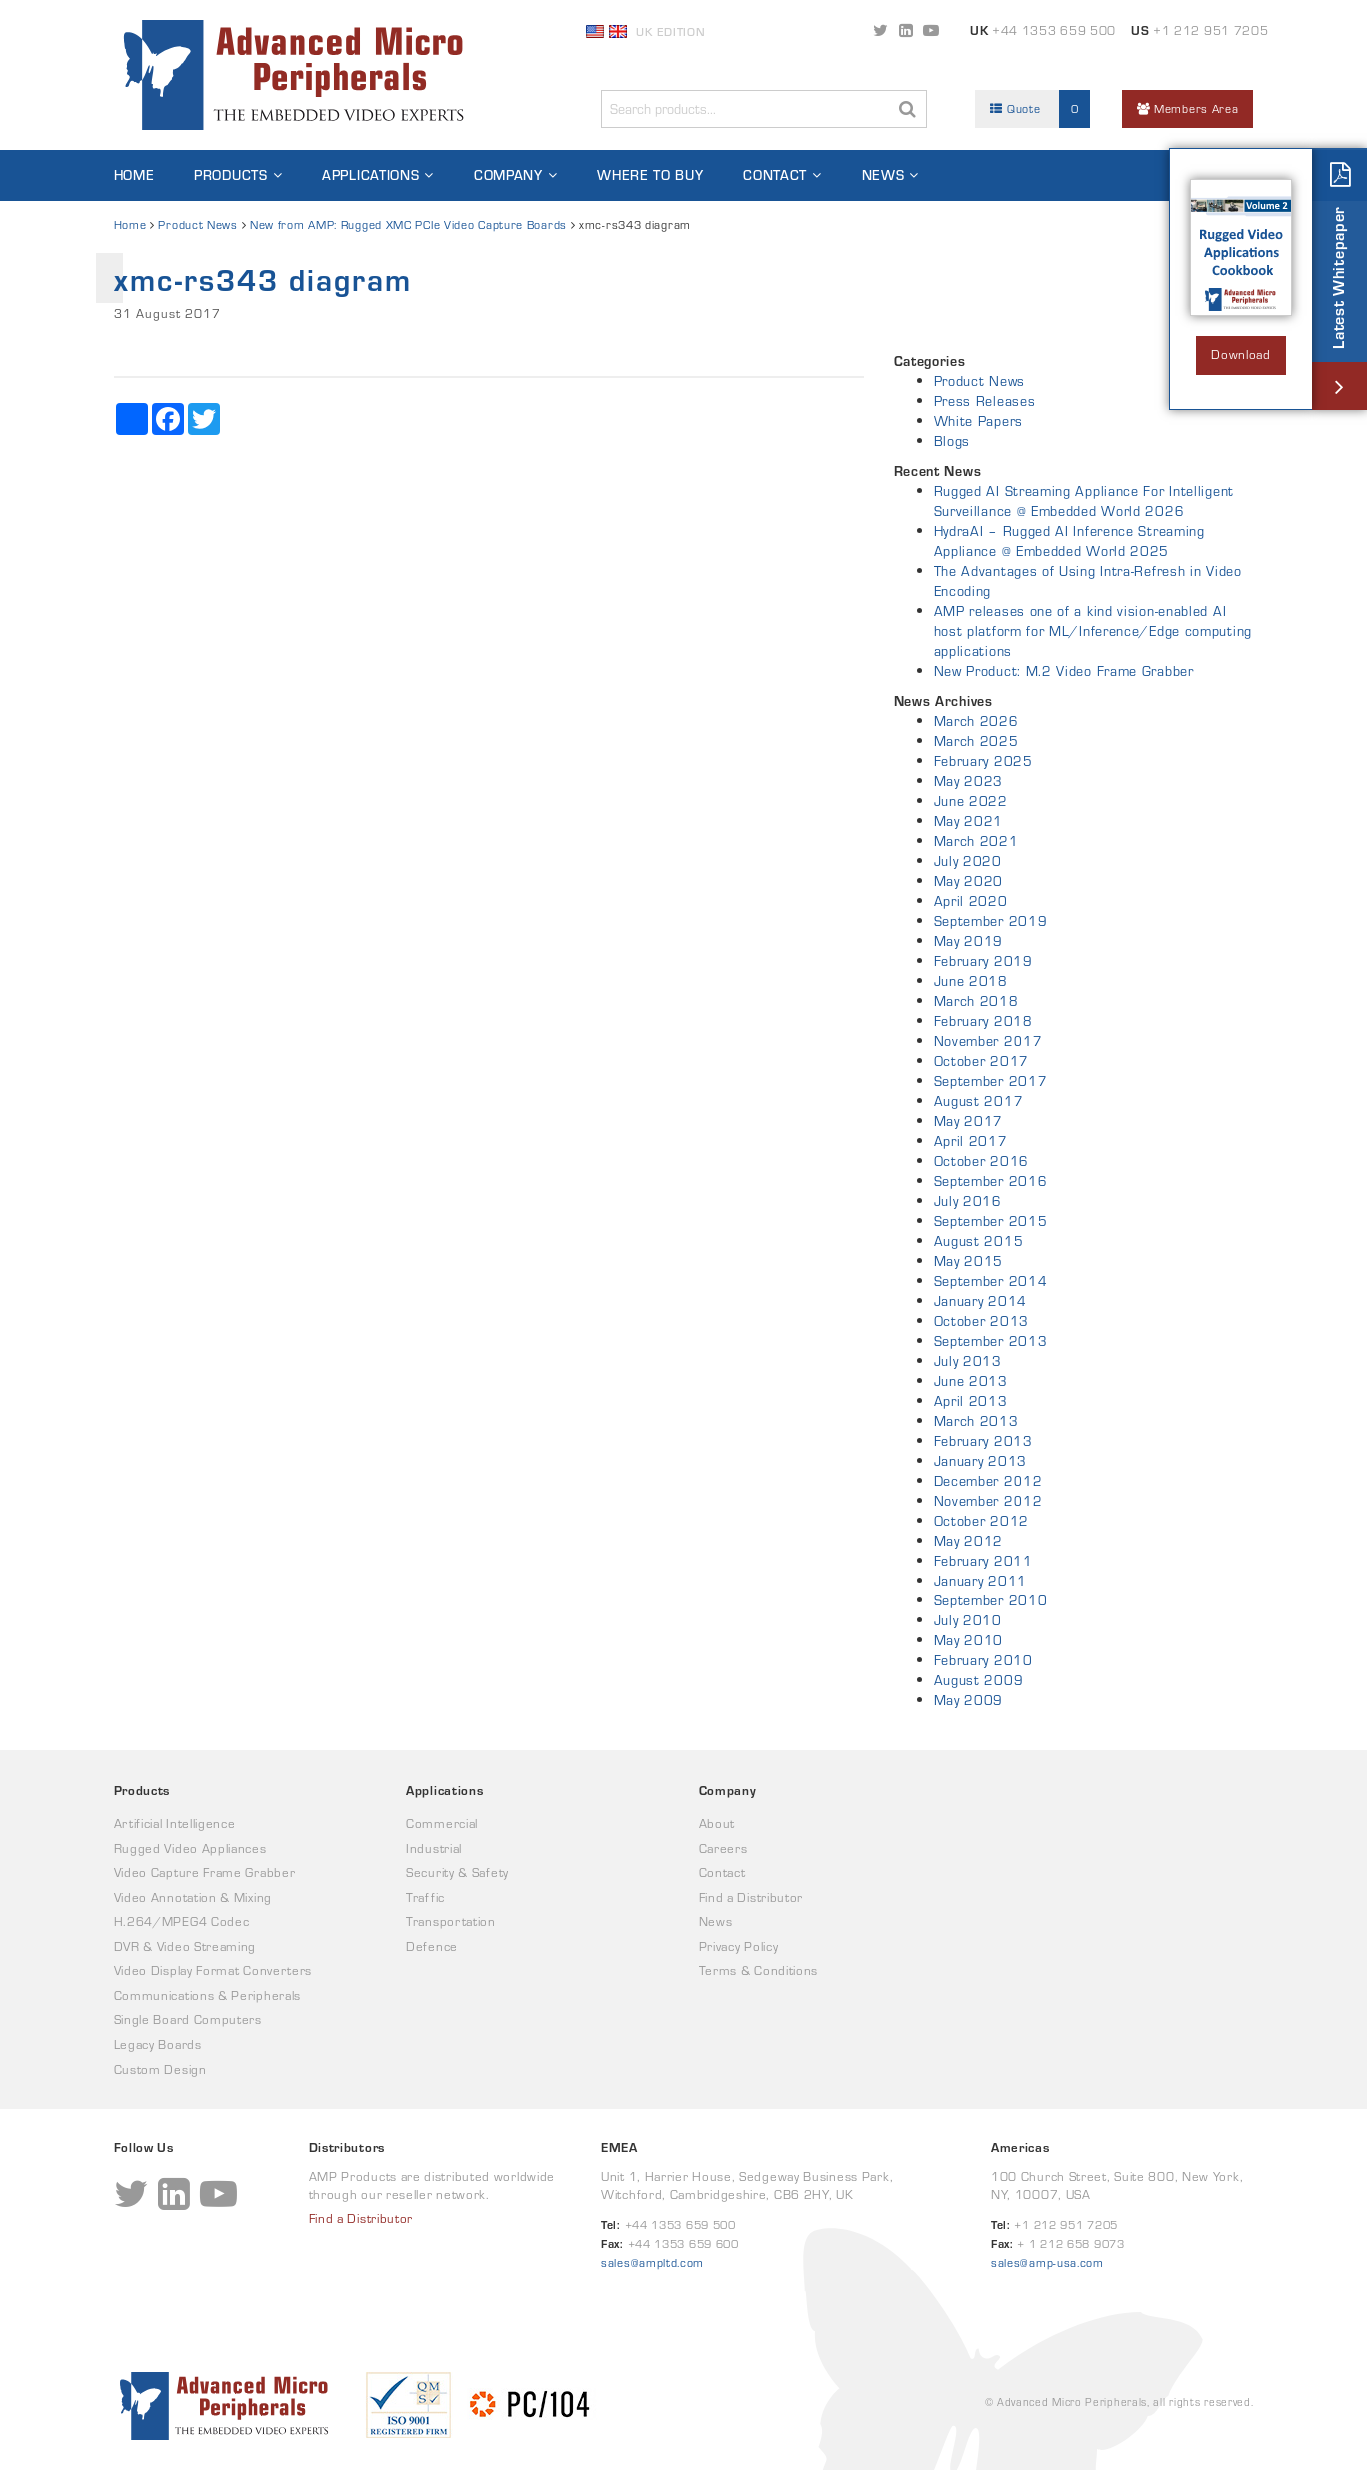 The image size is (1367, 2470). Describe the element at coordinates (952, 441) in the screenshot. I see `Blogs` at that location.